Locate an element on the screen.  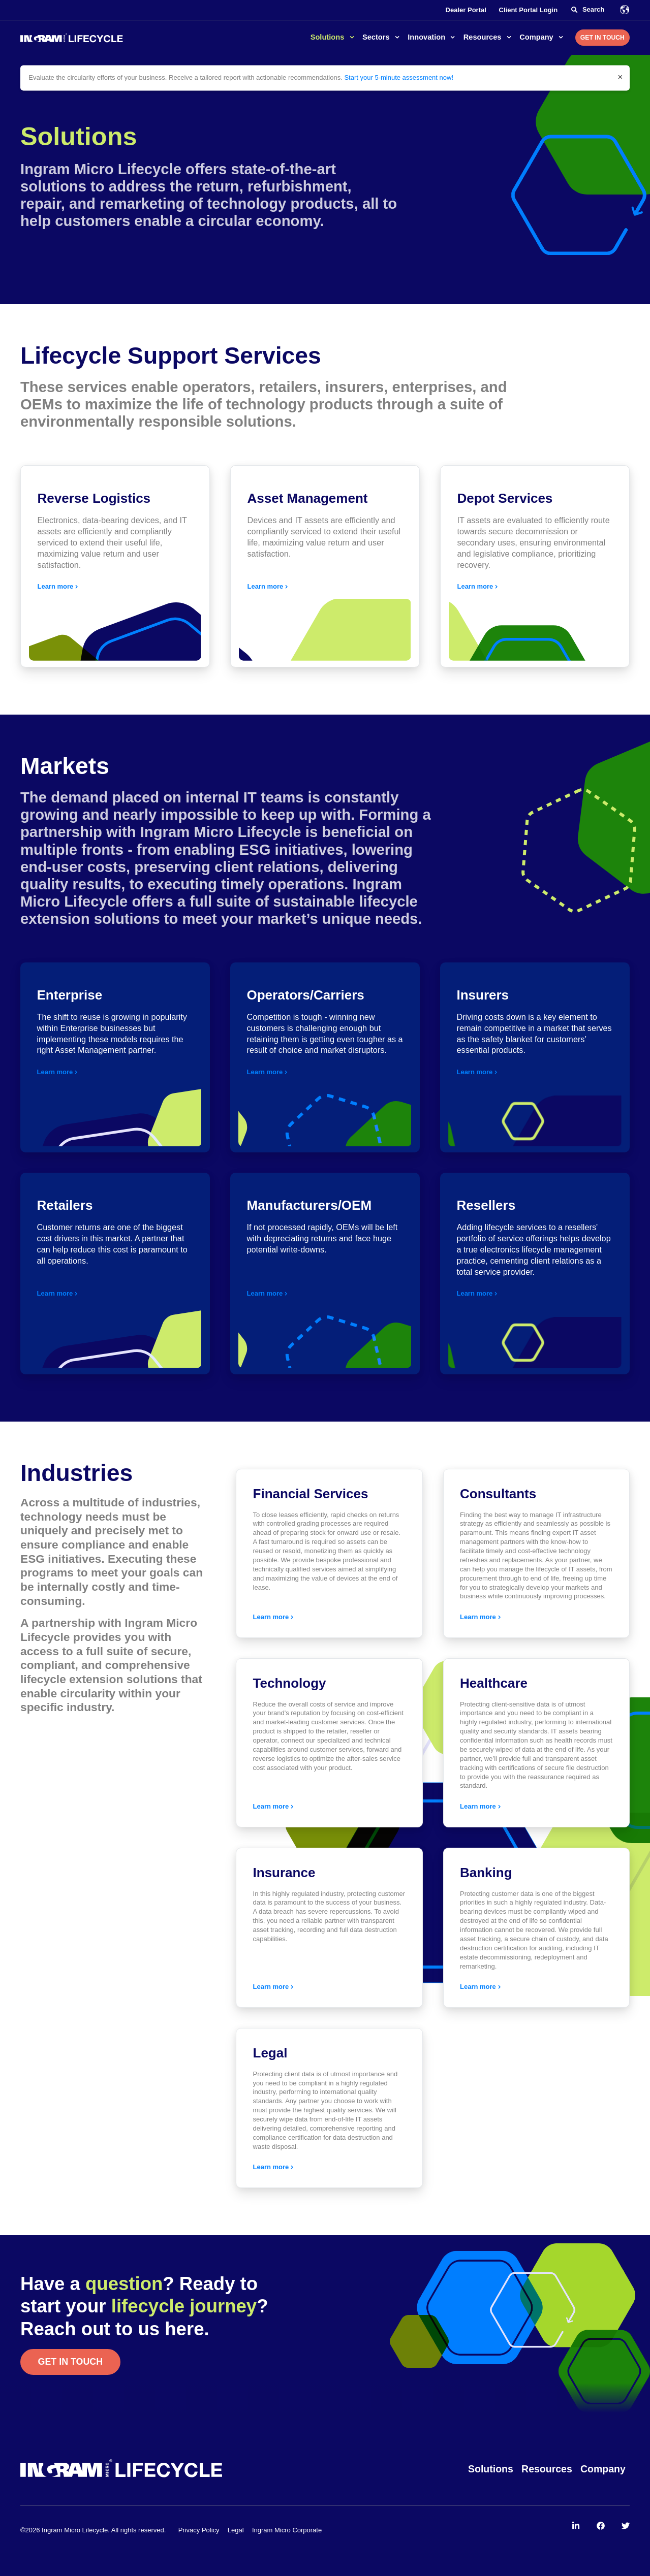
Client Portal Login [menuitem] is located at coordinates (528, 10).